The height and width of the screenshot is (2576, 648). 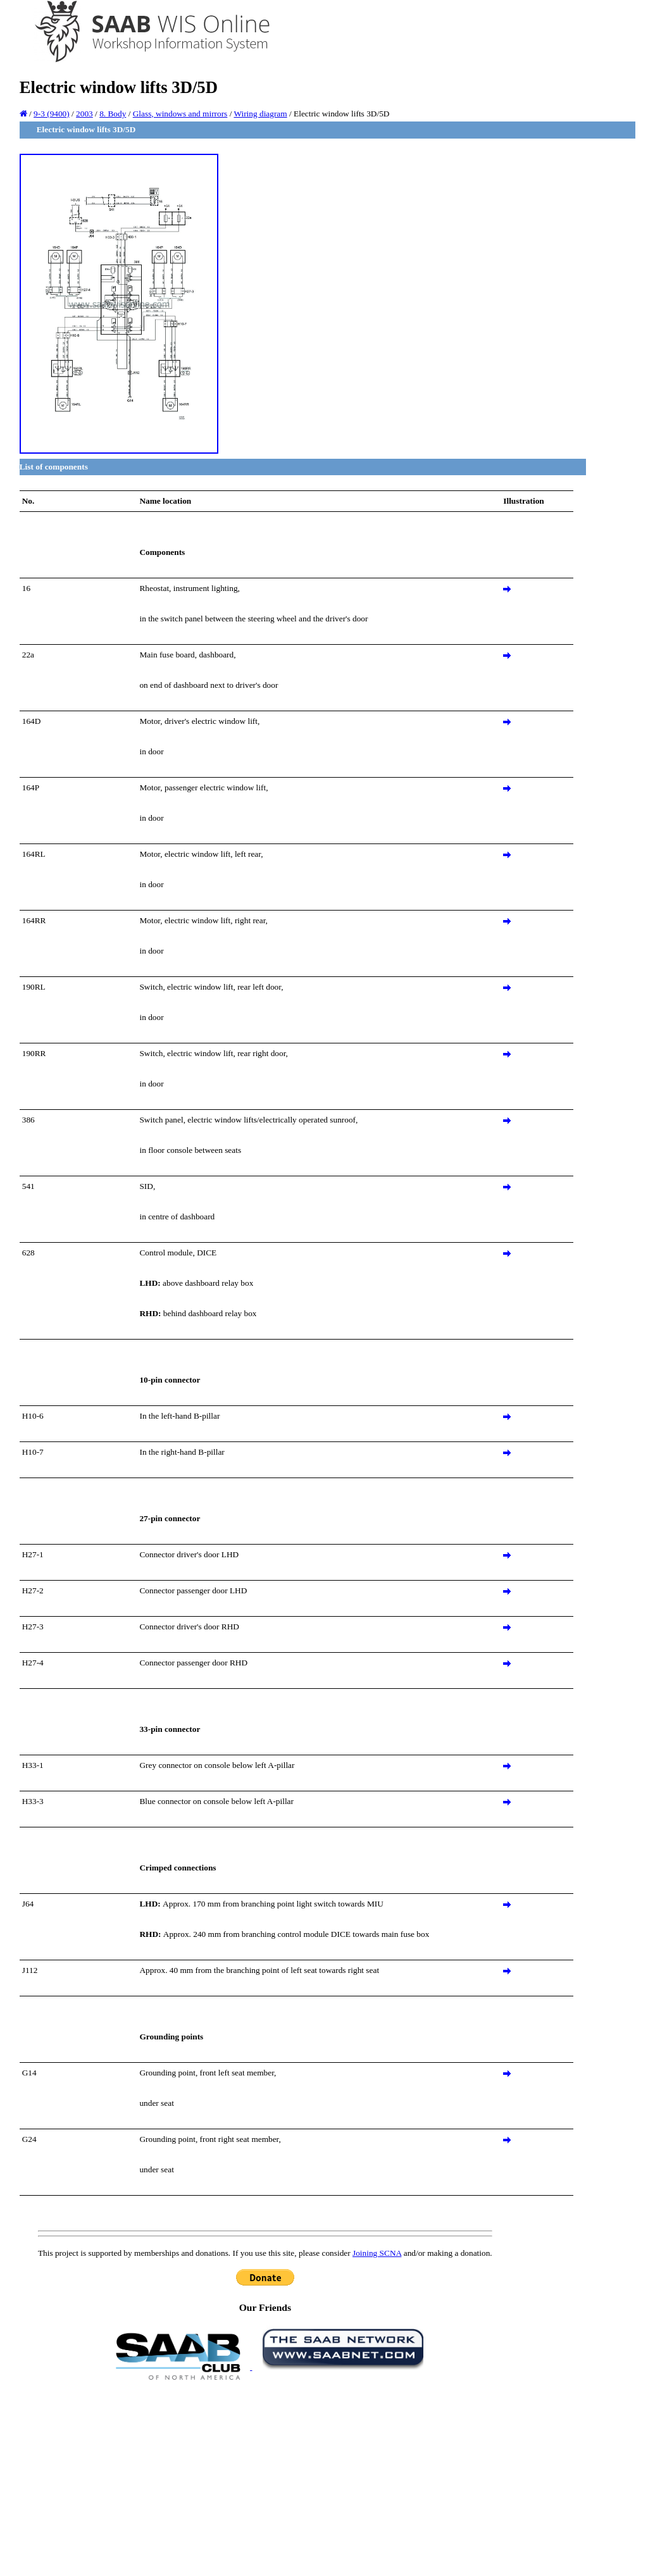 I want to click on Glass, windows and mirrors, so click(x=180, y=113).